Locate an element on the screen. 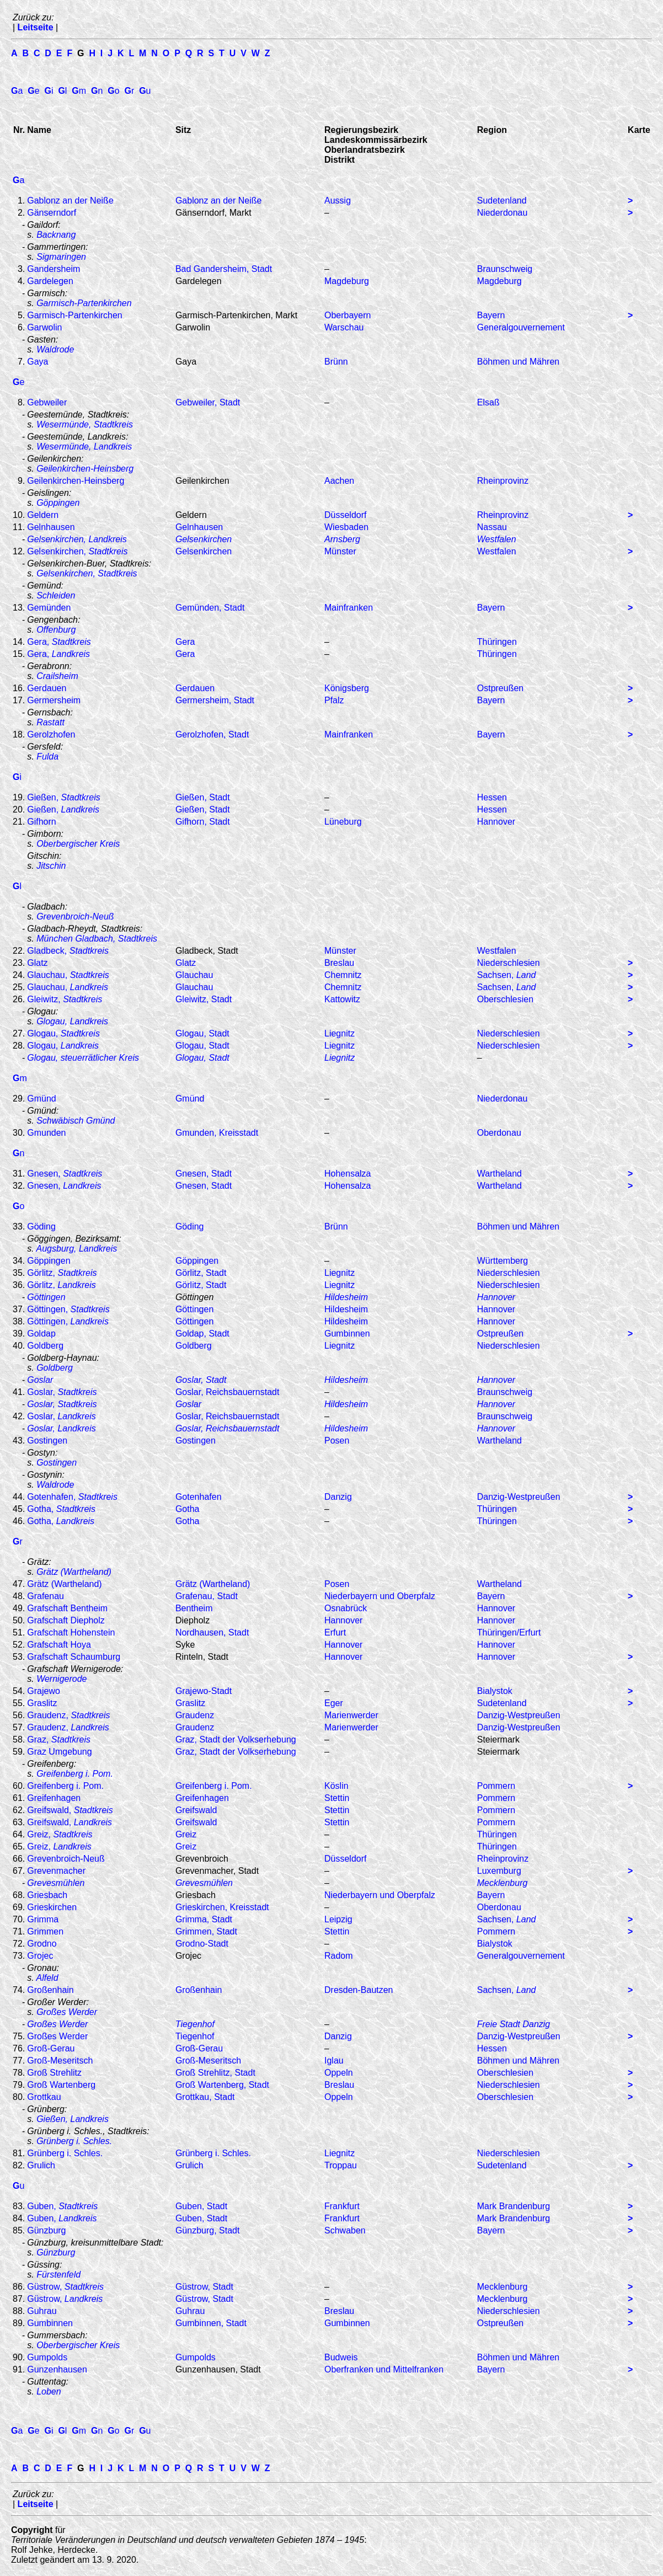 Image resolution: width=663 pixels, height=2576 pixels. Nordhausen, Stadt is located at coordinates (212, 1632).